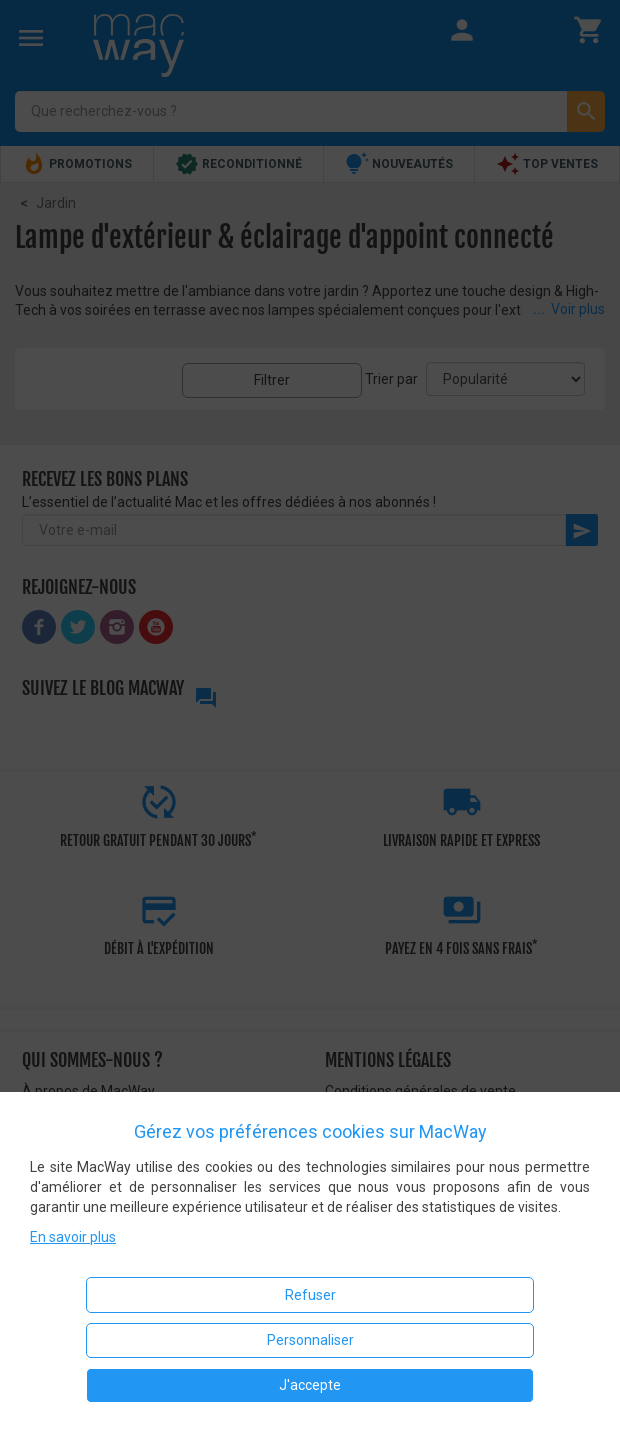  I want to click on J'accepte, so click(310, 1385).